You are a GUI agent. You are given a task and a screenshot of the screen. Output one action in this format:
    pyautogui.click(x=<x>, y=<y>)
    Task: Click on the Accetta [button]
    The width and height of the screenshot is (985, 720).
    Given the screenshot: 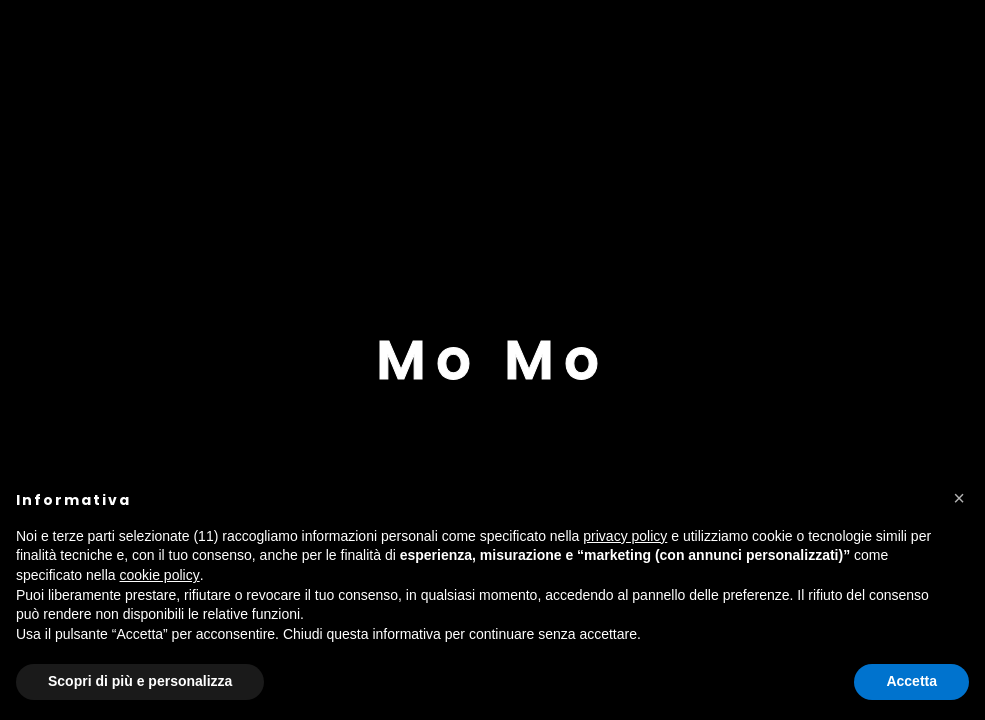 What is the action you would take?
    pyautogui.click(x=911, y=681)
    